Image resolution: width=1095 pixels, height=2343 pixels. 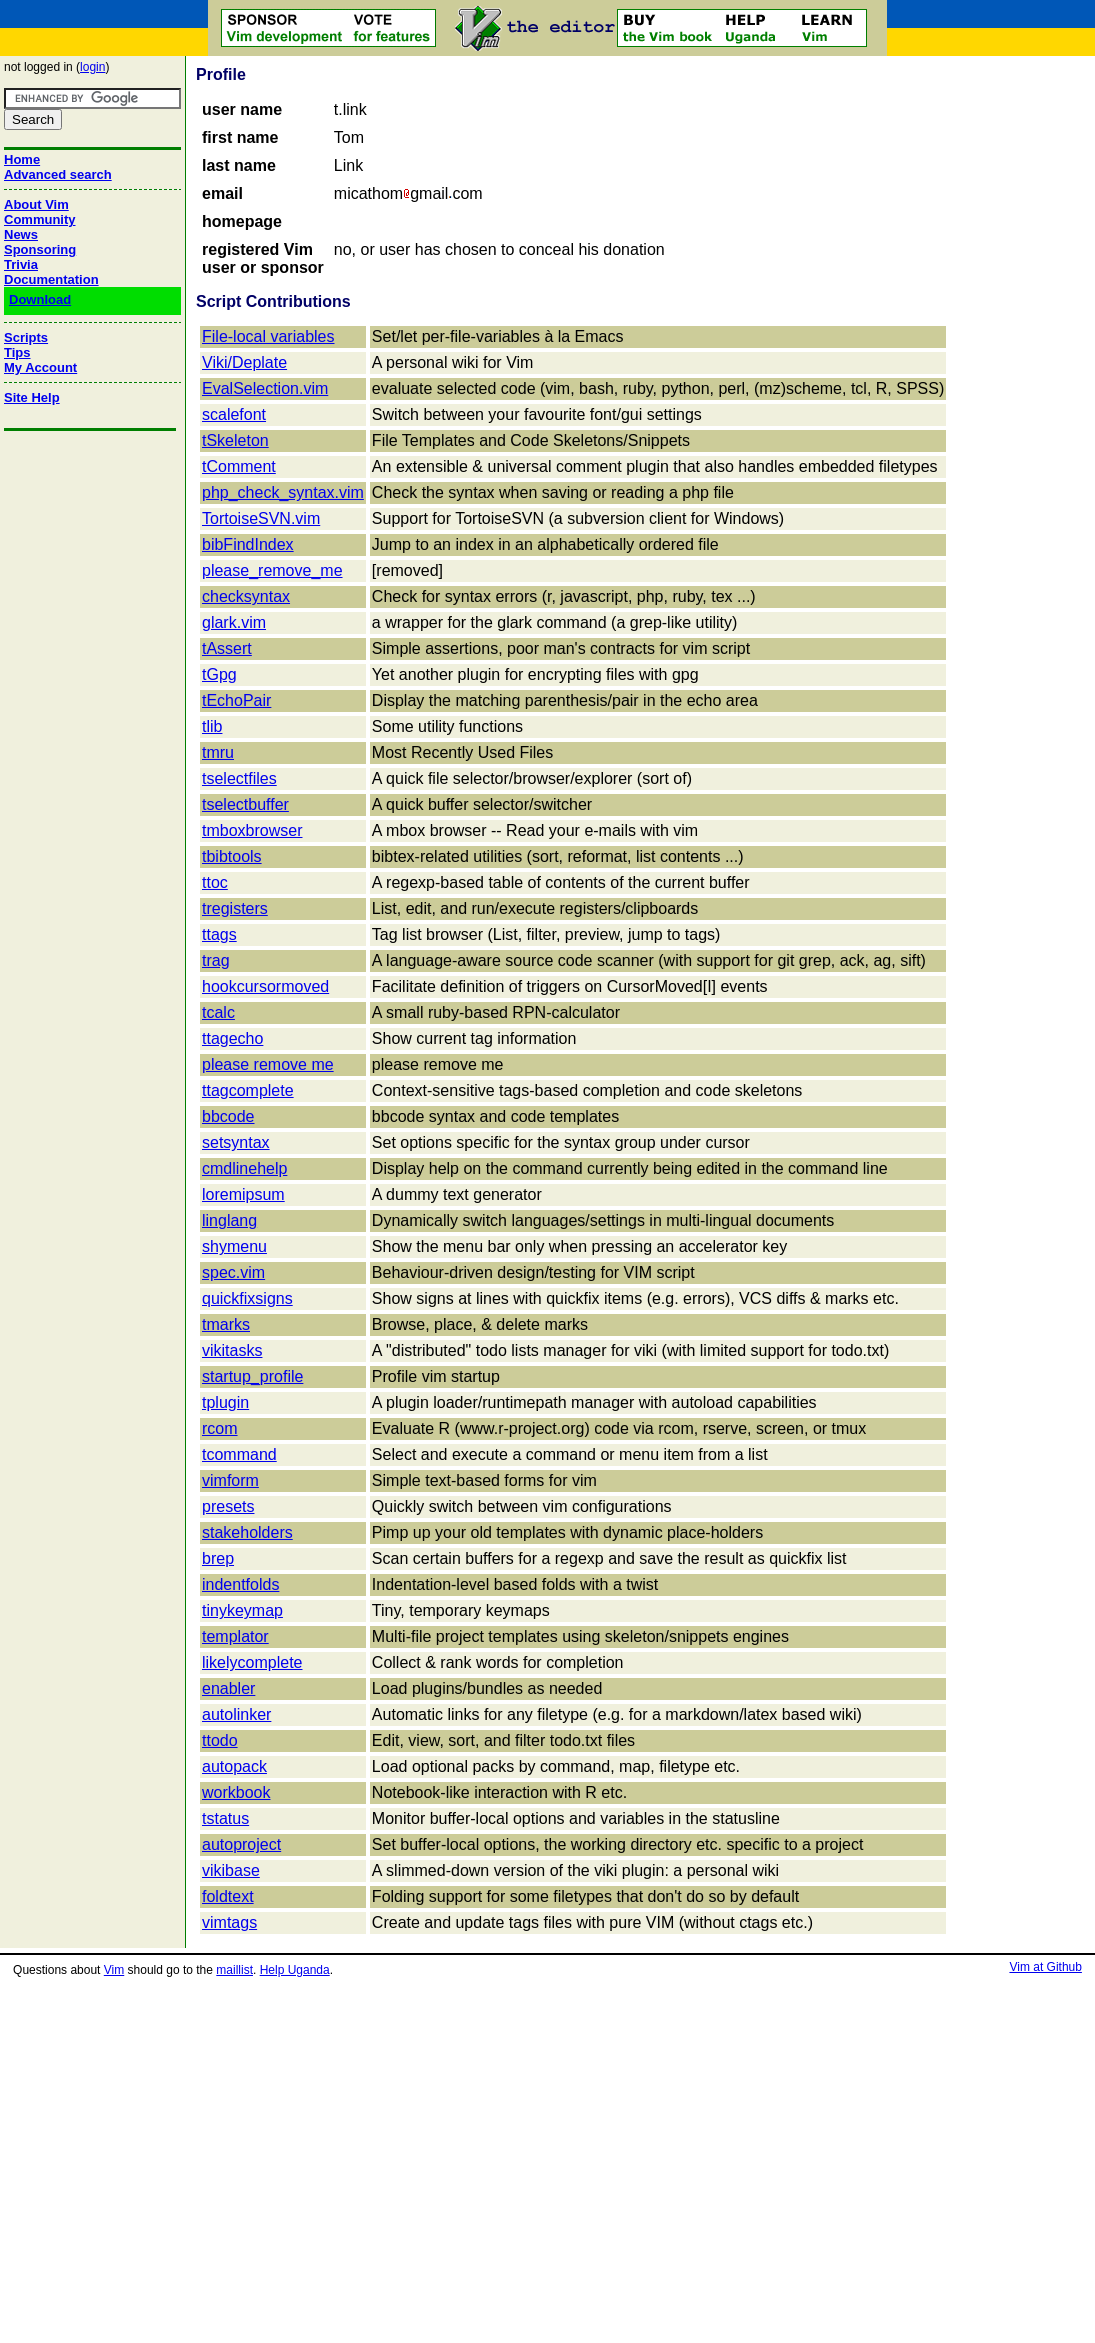 I want to click on trag, so click(x=216, y=960).